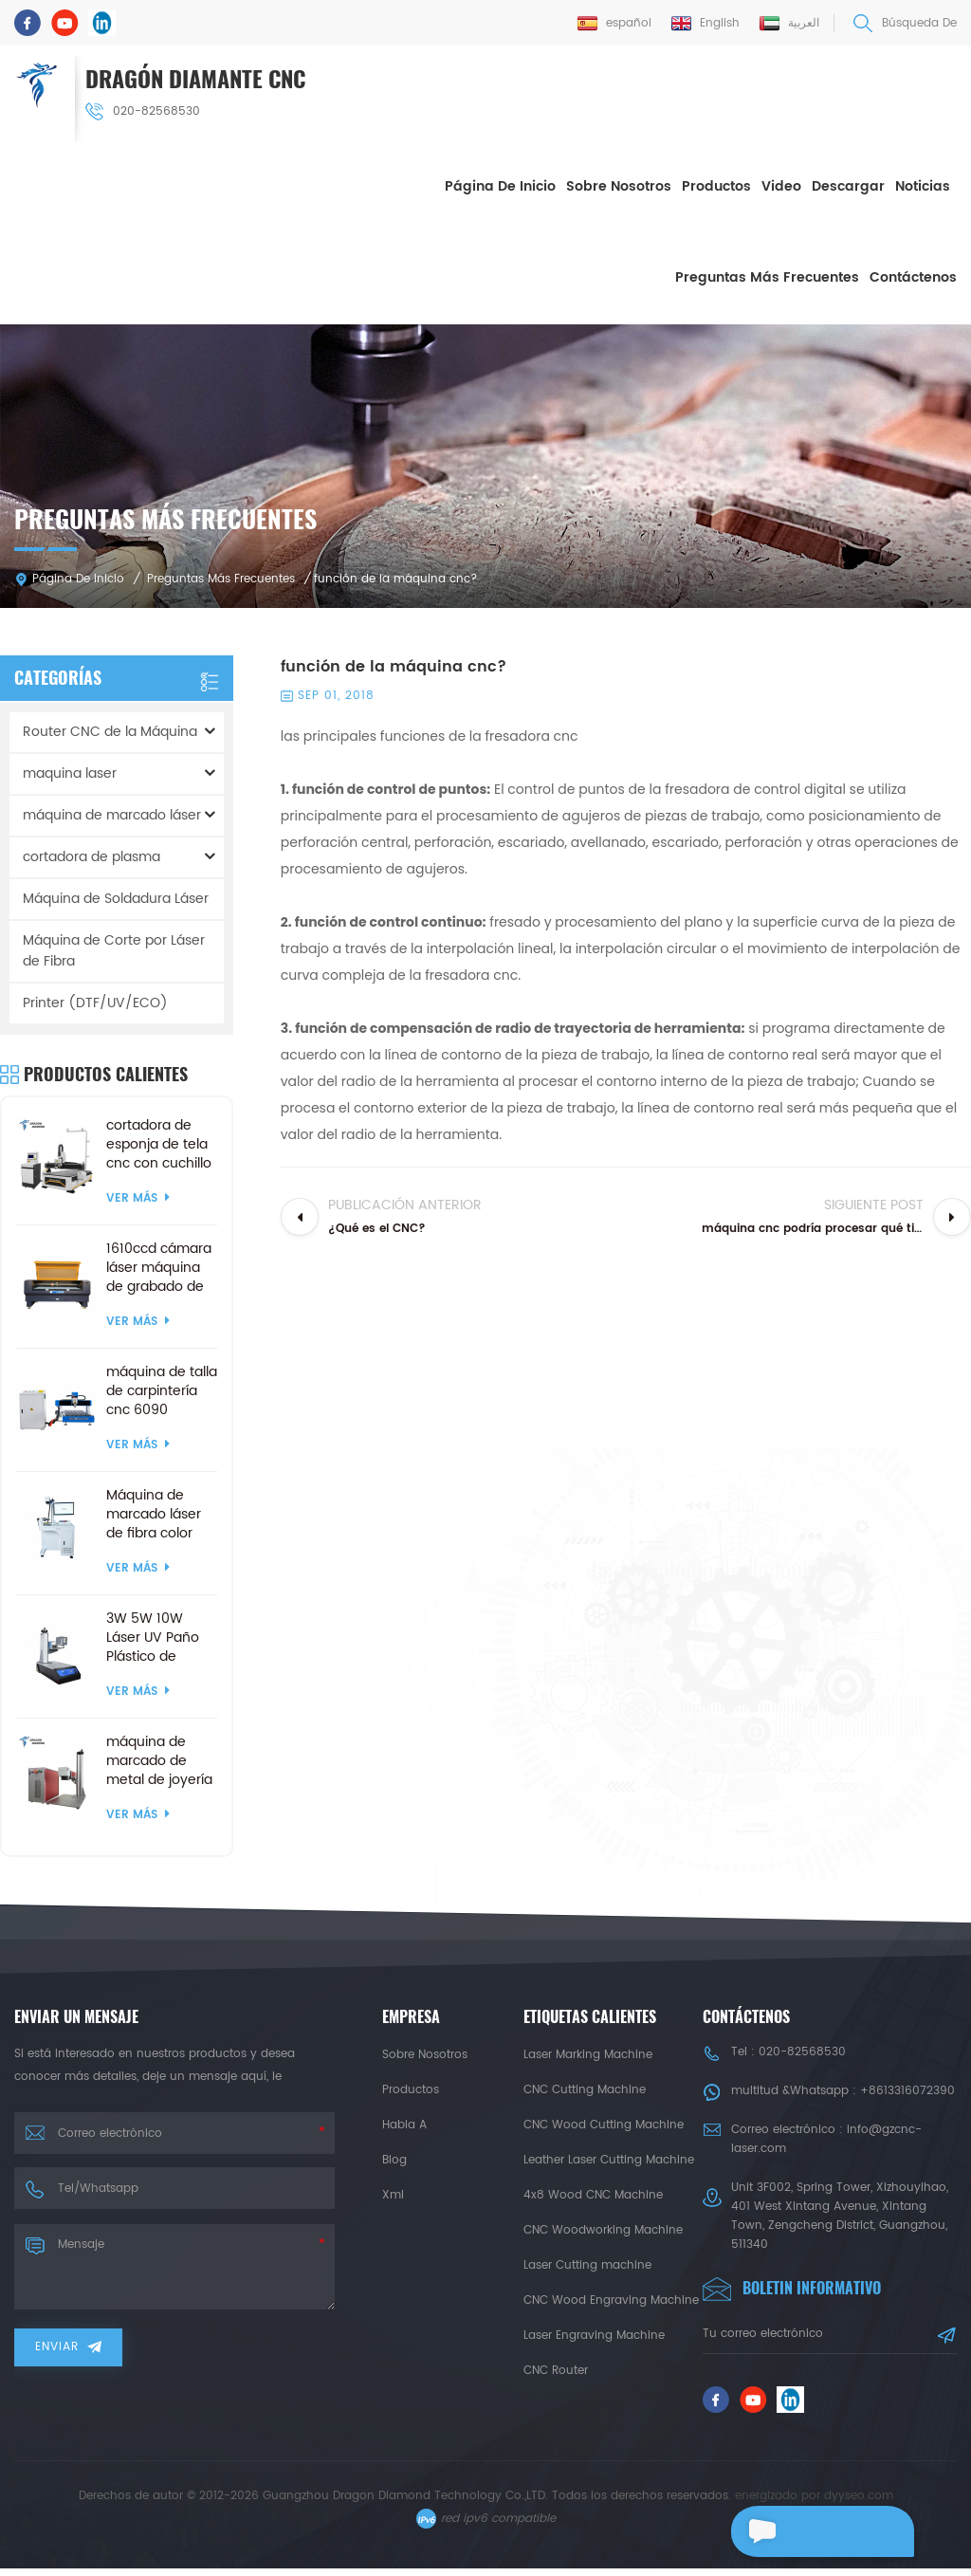  I want to click on maquina laser, so click(70, 771).